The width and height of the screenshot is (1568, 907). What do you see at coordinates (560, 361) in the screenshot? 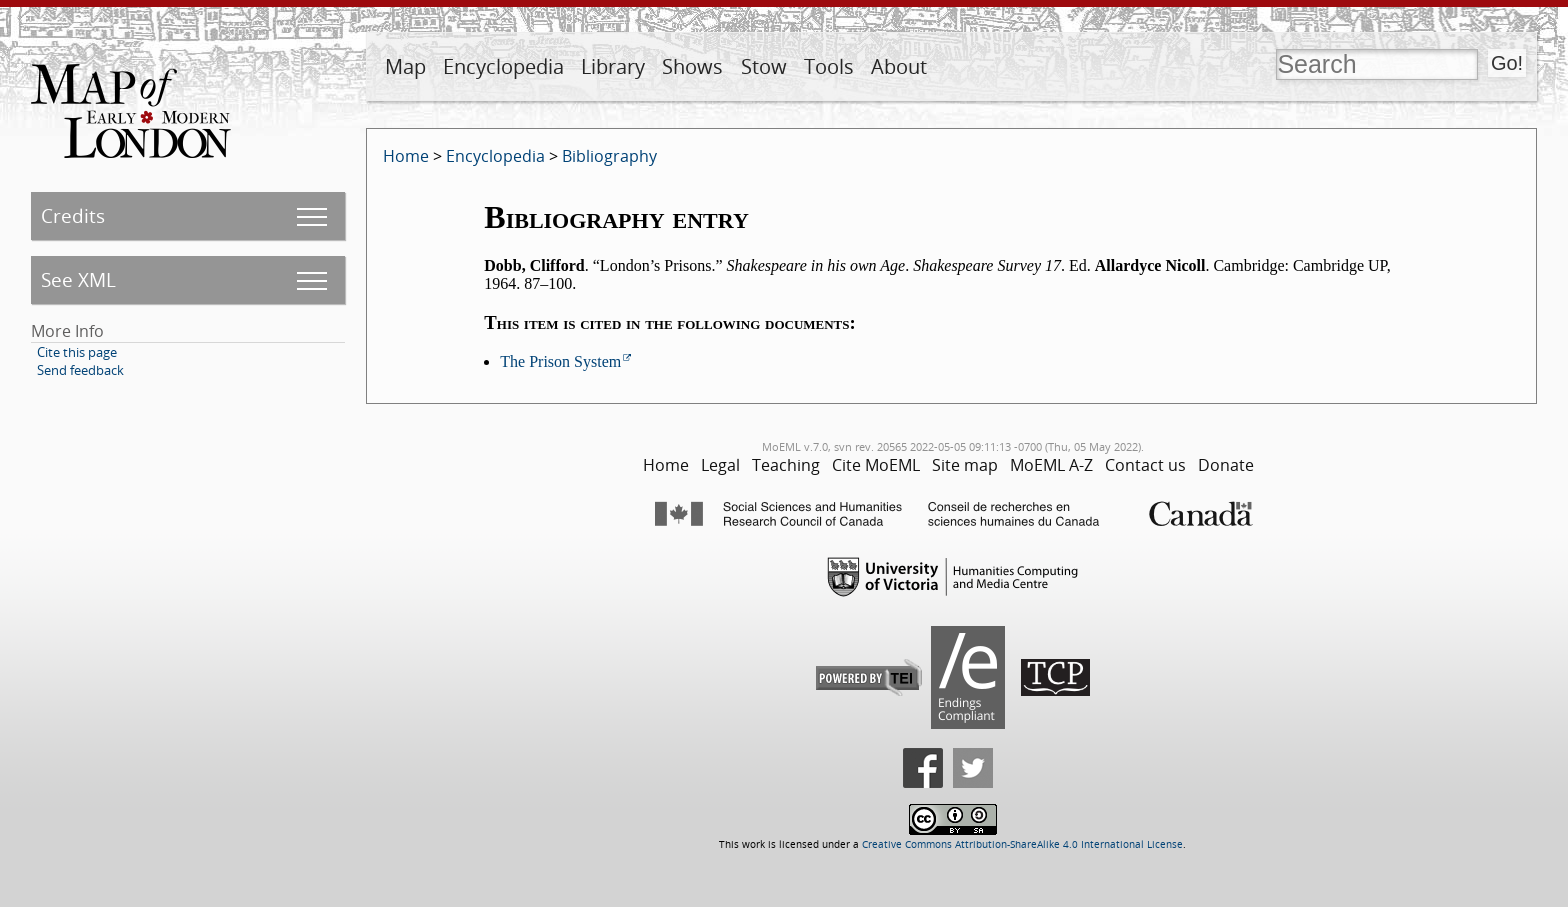
I see `The Prison System` at bounding box center [560, 361].